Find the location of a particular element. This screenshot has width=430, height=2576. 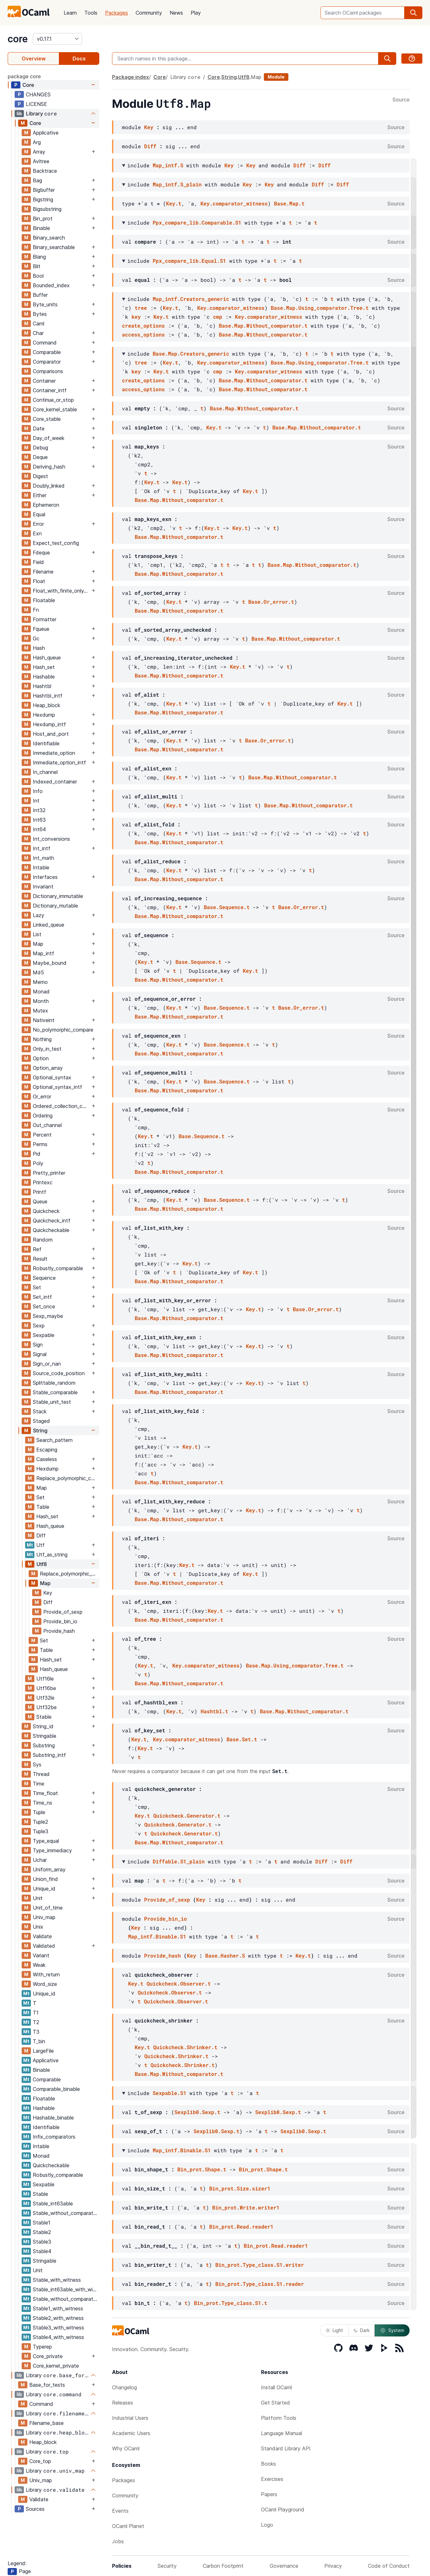

Buffer is located at coordinates (40, 295).